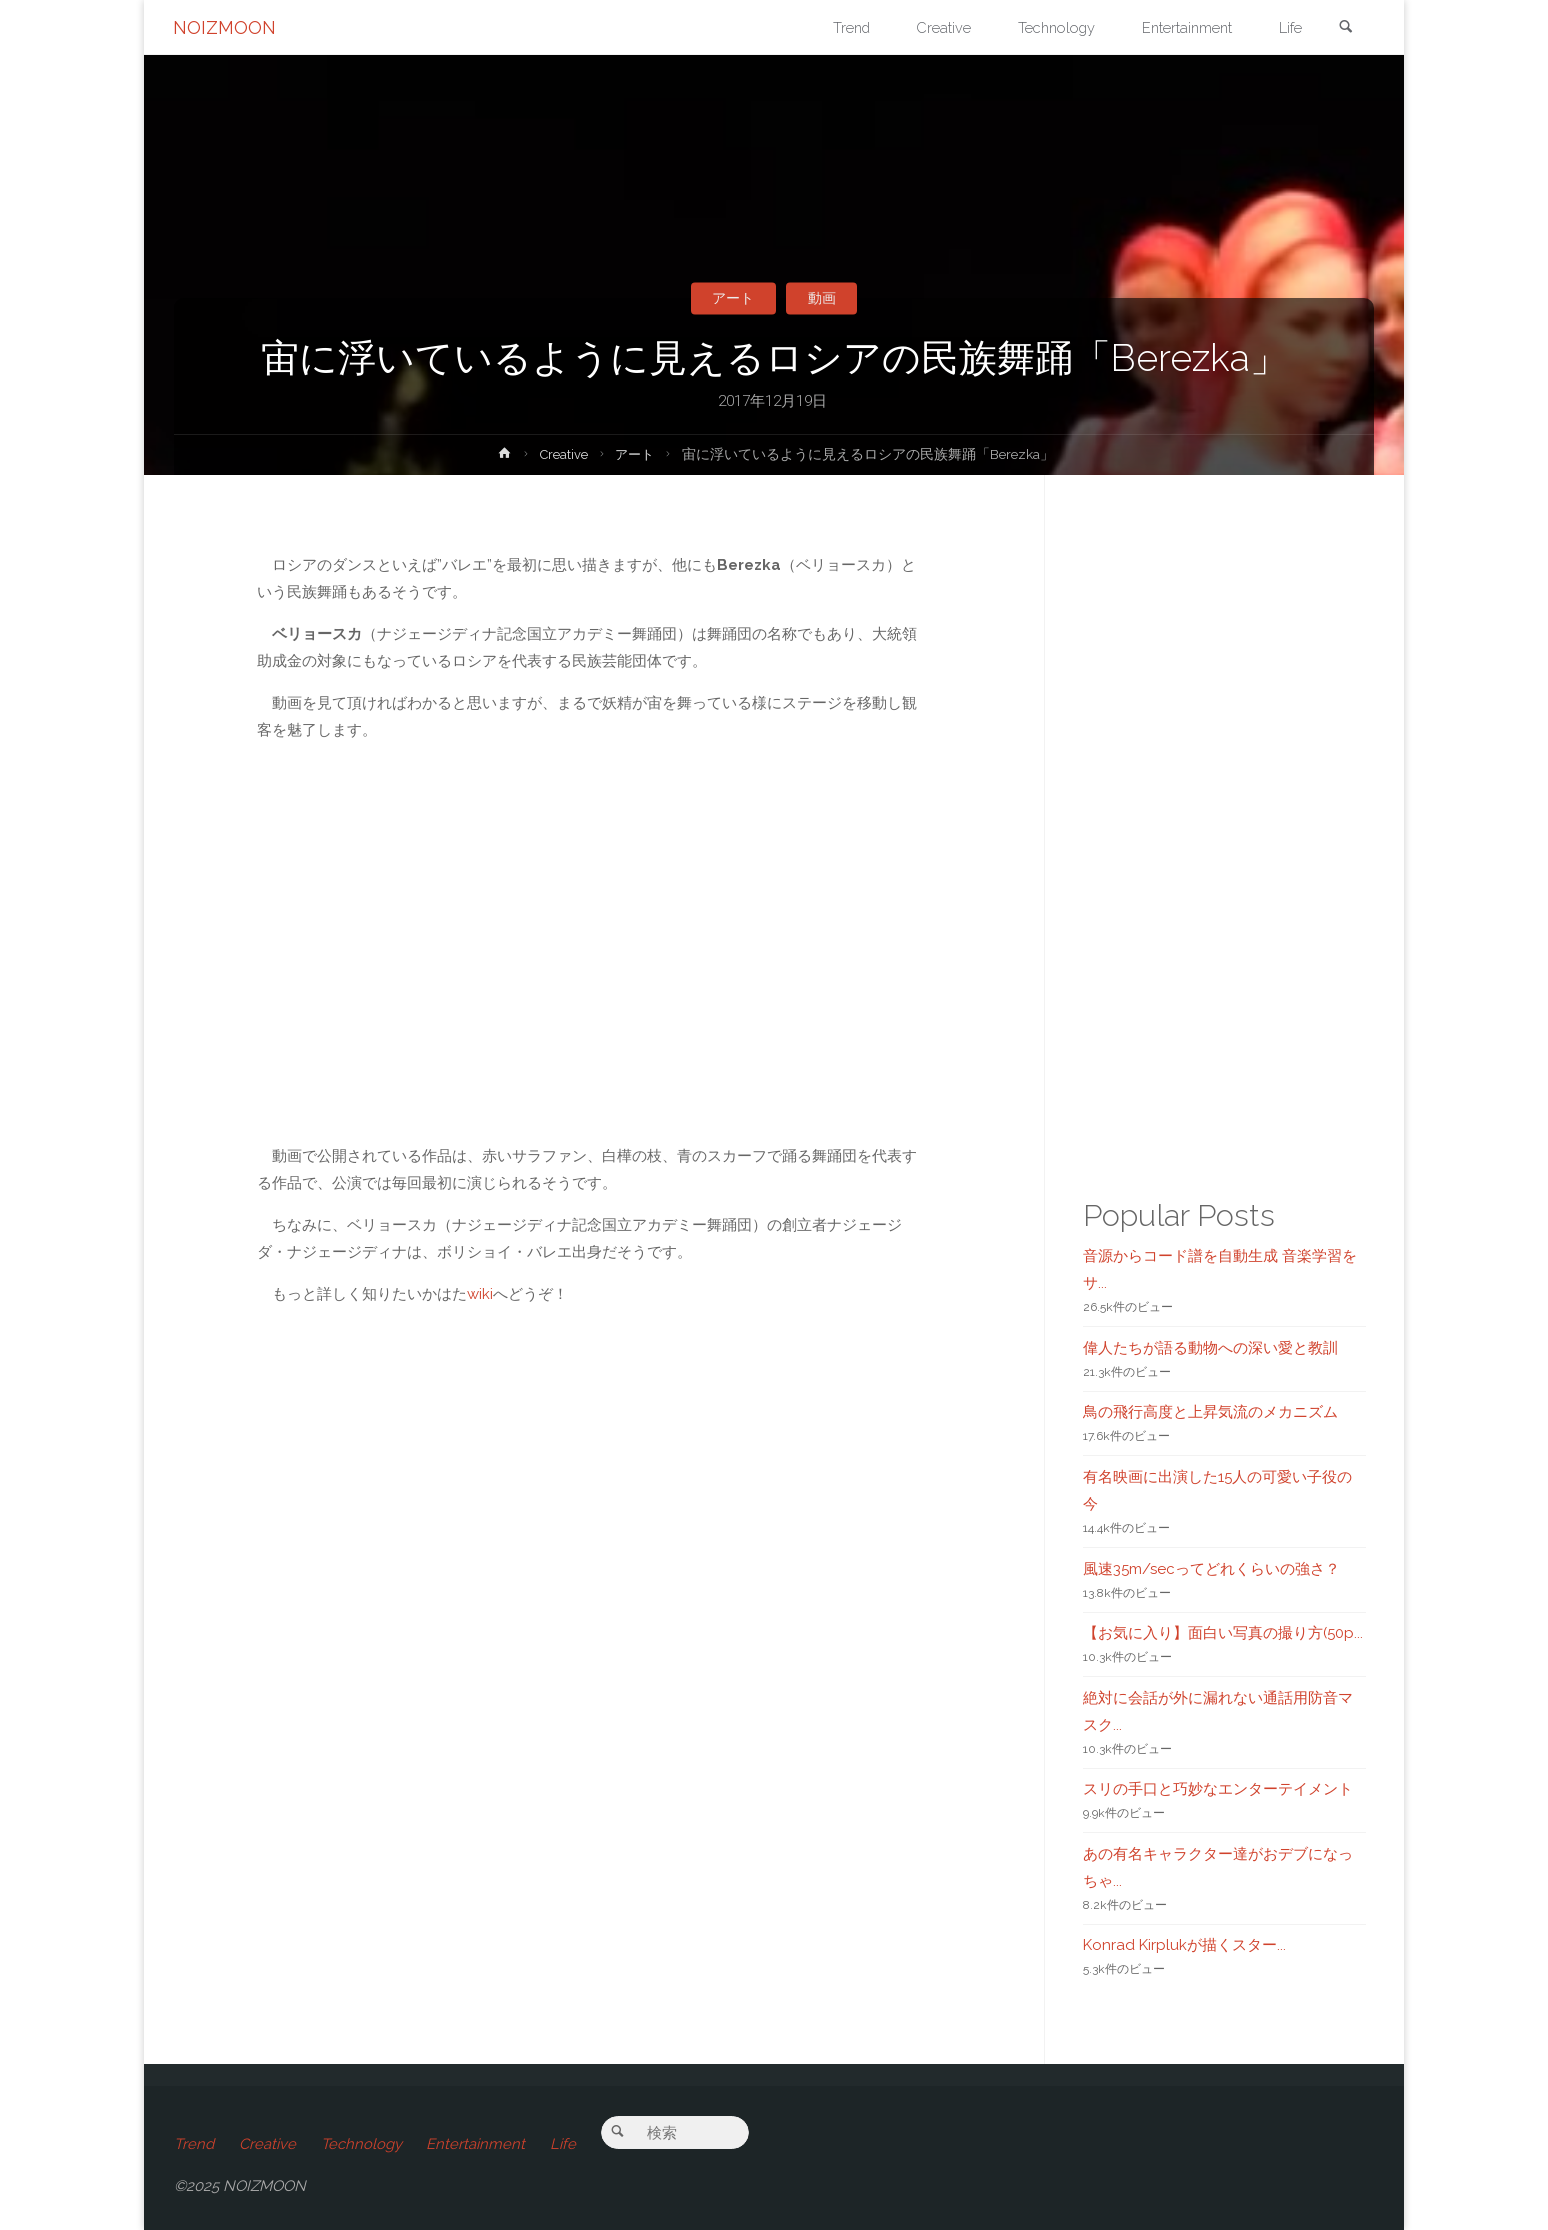 This screenshot has height=2230, width=1548. Describe the element at coordinates (1210, 1348) in the screenshot. I see `偉人たちが語る動物への深い愛と教訓` at that location.